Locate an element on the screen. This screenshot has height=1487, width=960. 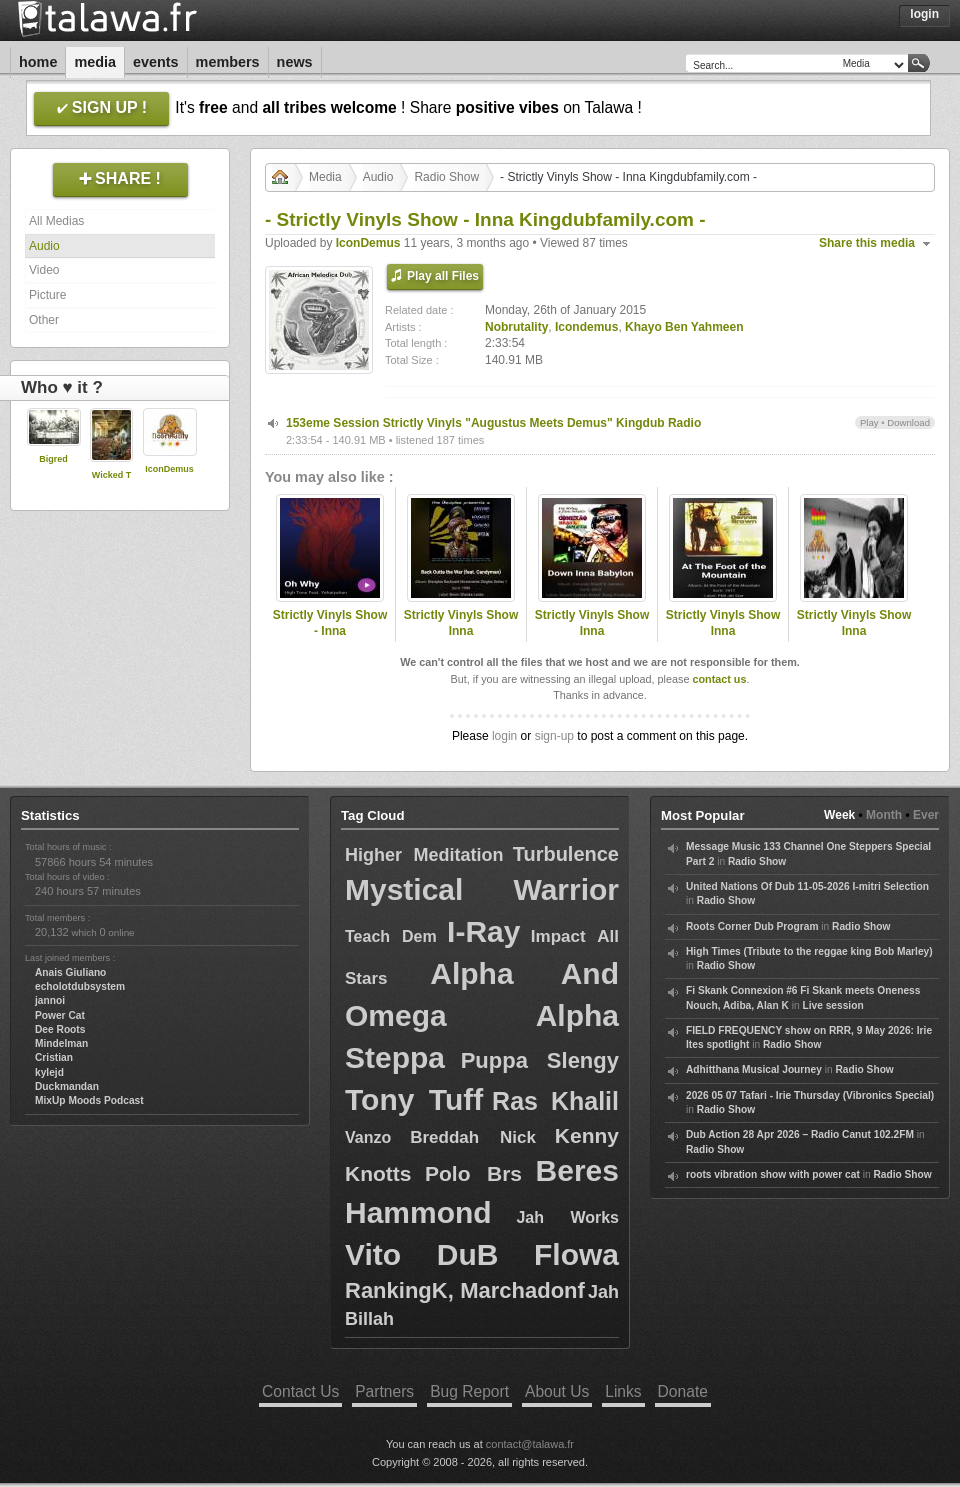
Vanzo is located at coordinates (368, 1137).